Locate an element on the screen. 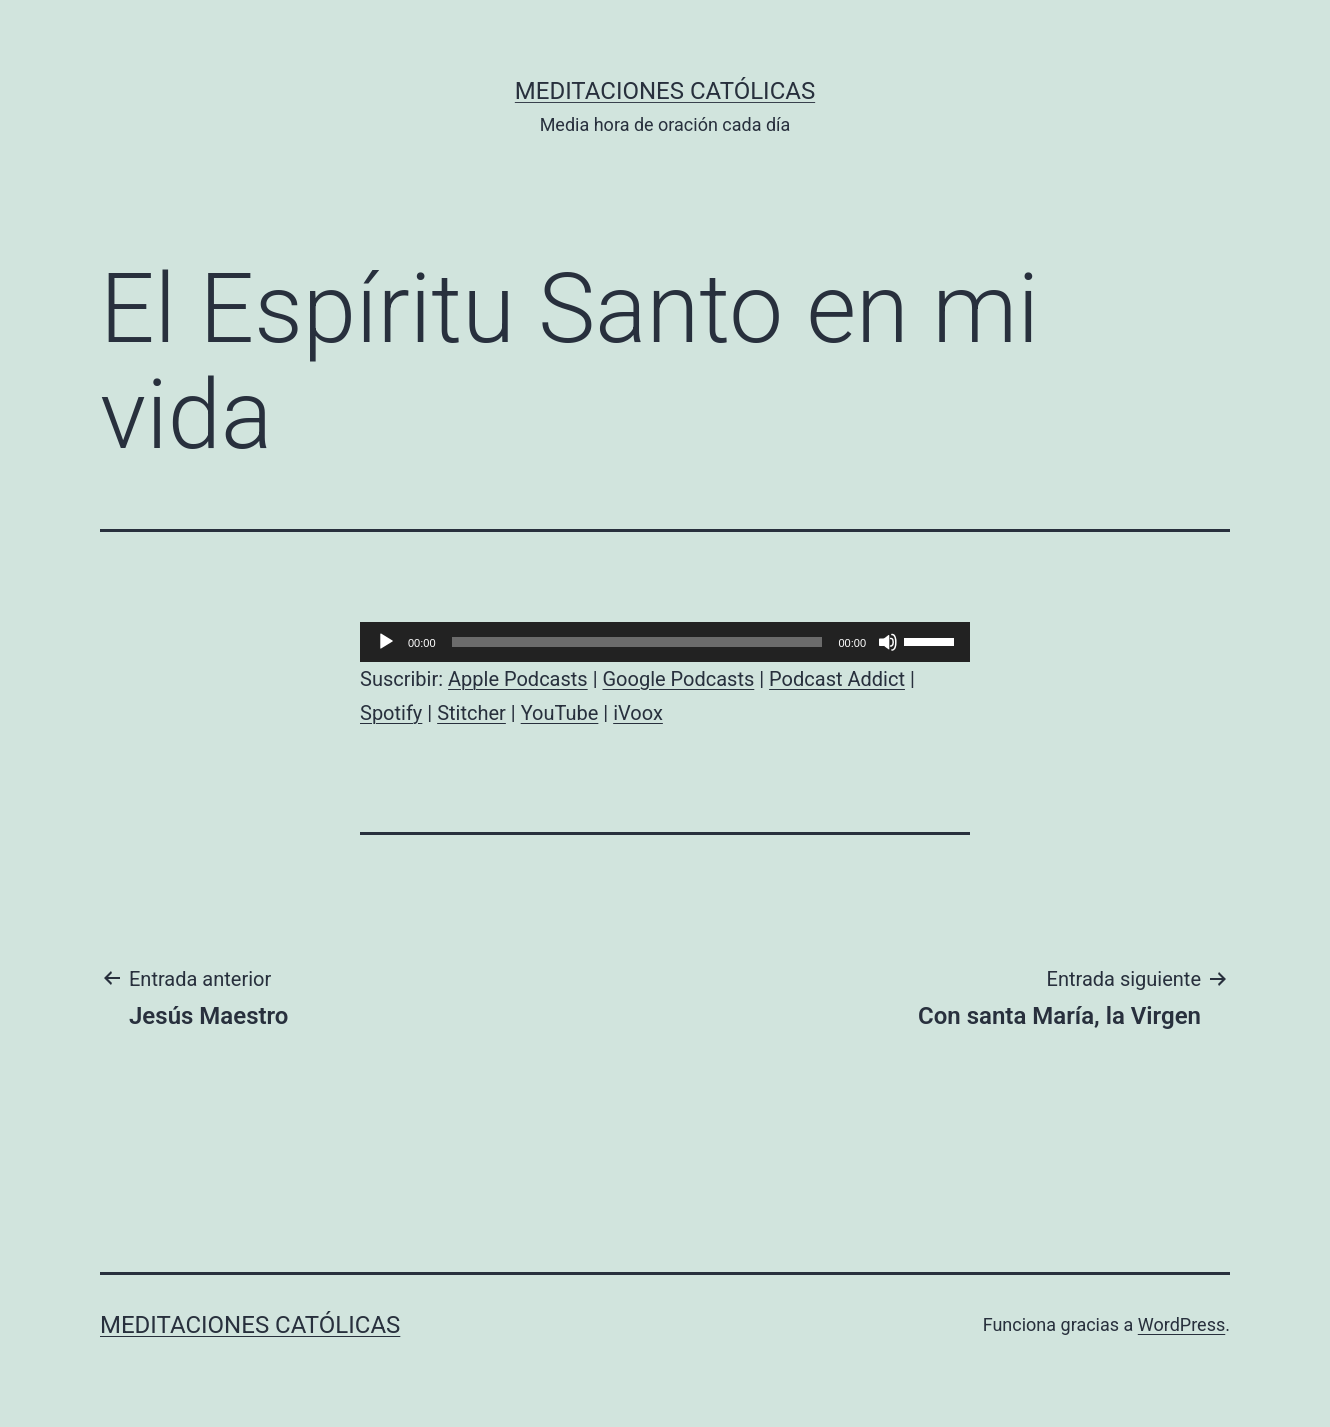 Image resolution: width=1330 pixels, height=1427 pixels. [application] is located at coordinates (665, 642).